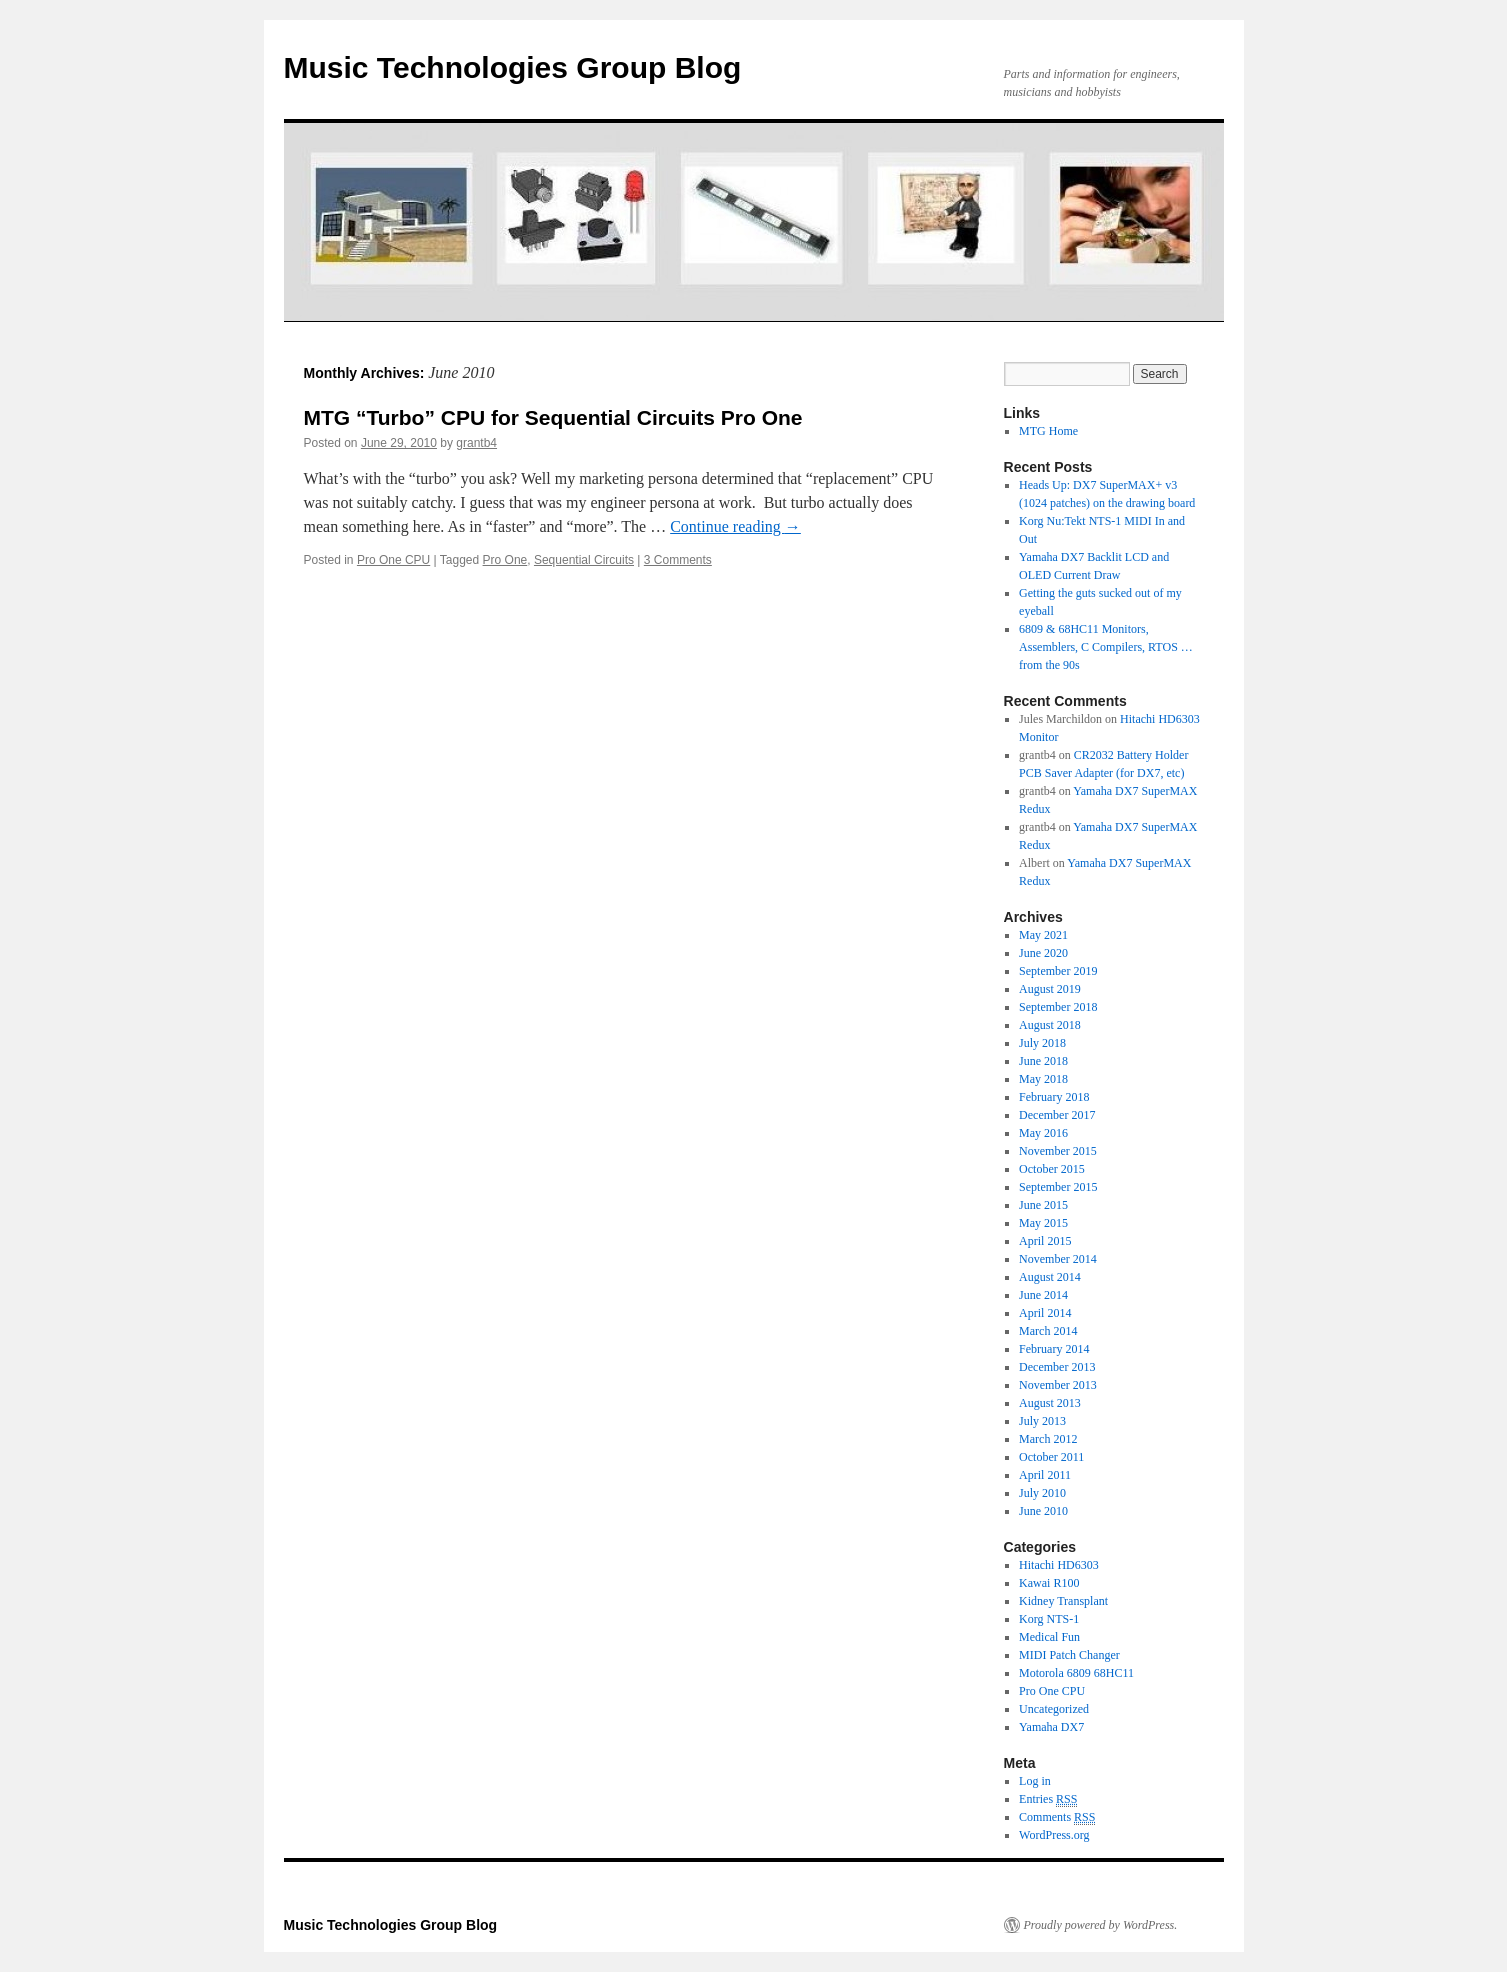  I want to click on August 2014, so click(1050, 1277).